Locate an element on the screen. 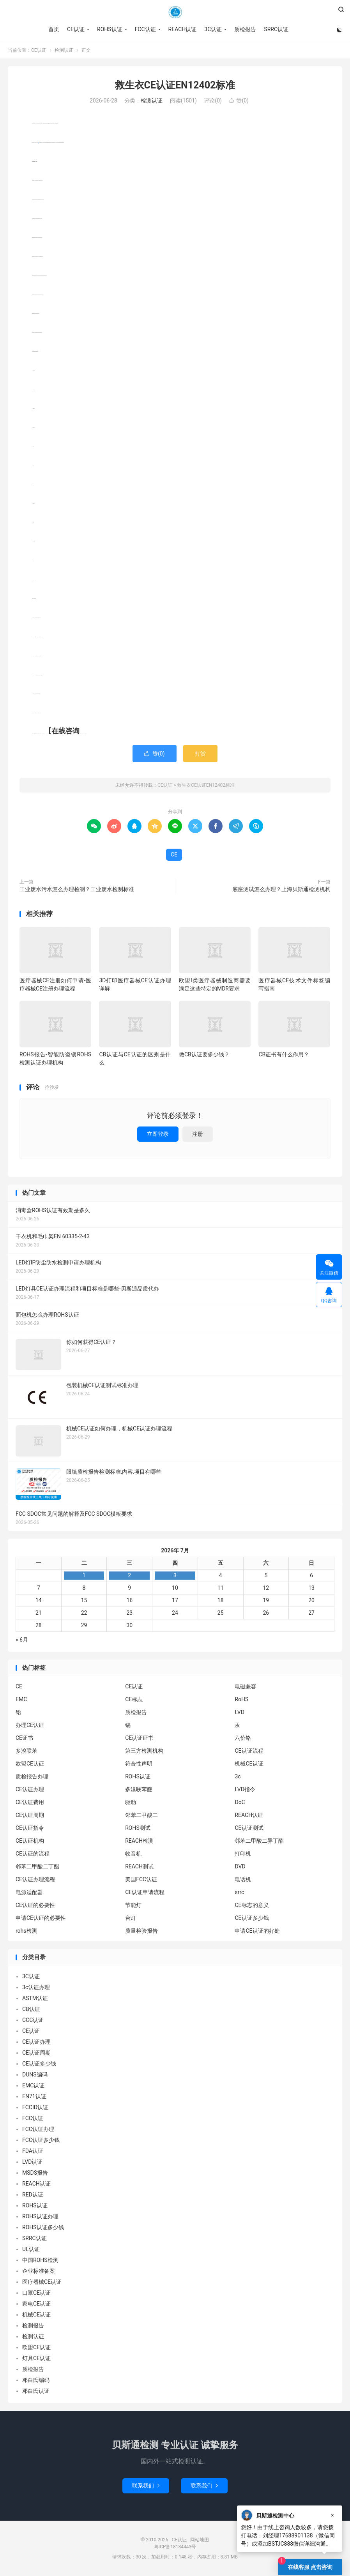 The height and width of the screenshot is (2576, 350). 底座测试怎么办理？上海贝斯通检测机构 is located at coordinates (281, 889).